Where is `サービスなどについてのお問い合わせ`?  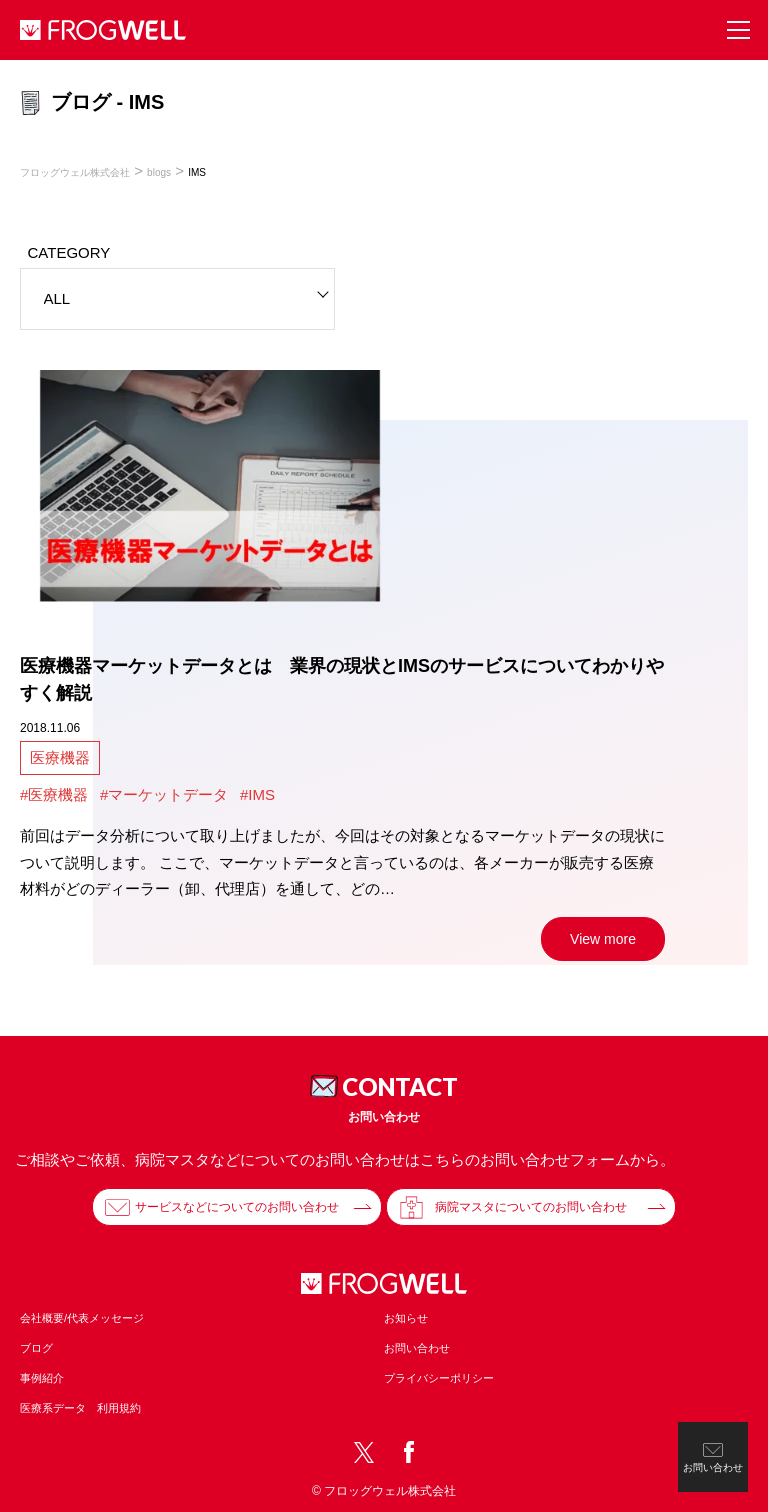
サービスなどについてのお問い合わせ is located at coordinates (237, 1207).